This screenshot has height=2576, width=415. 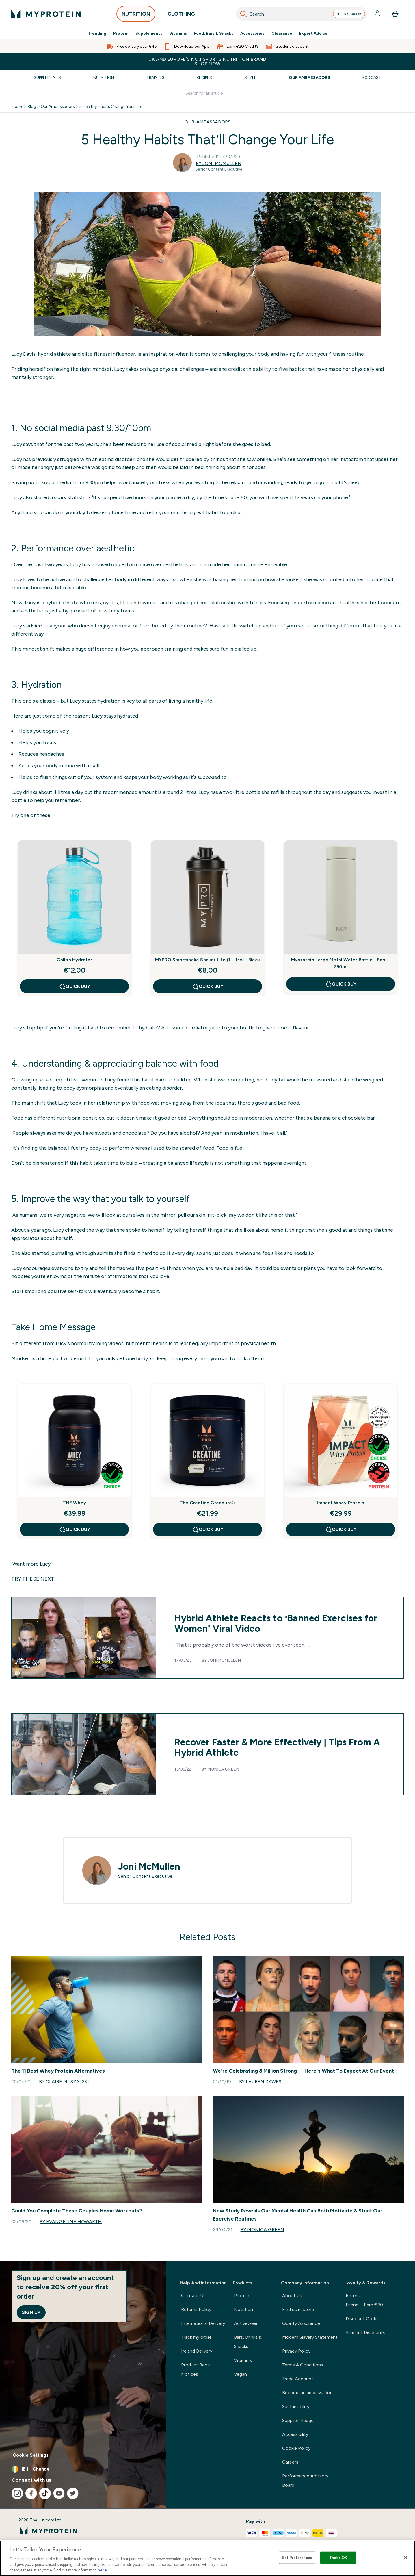 What do you see at coordinates (298, 2309) in the screenshot?
I see `Find us in store` at bounding box center [298, 2309].